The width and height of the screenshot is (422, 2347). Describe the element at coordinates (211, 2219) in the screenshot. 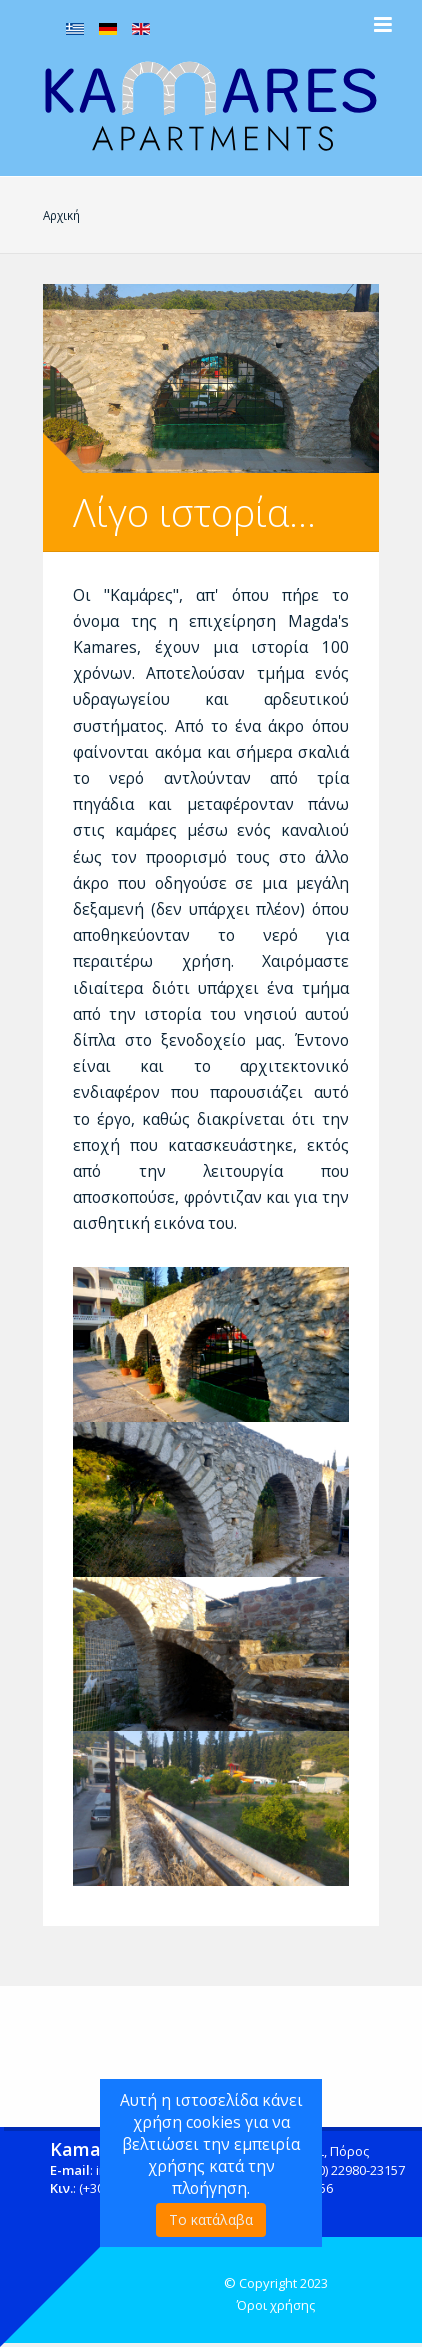

I see `Το κατάλαβα` at that location.